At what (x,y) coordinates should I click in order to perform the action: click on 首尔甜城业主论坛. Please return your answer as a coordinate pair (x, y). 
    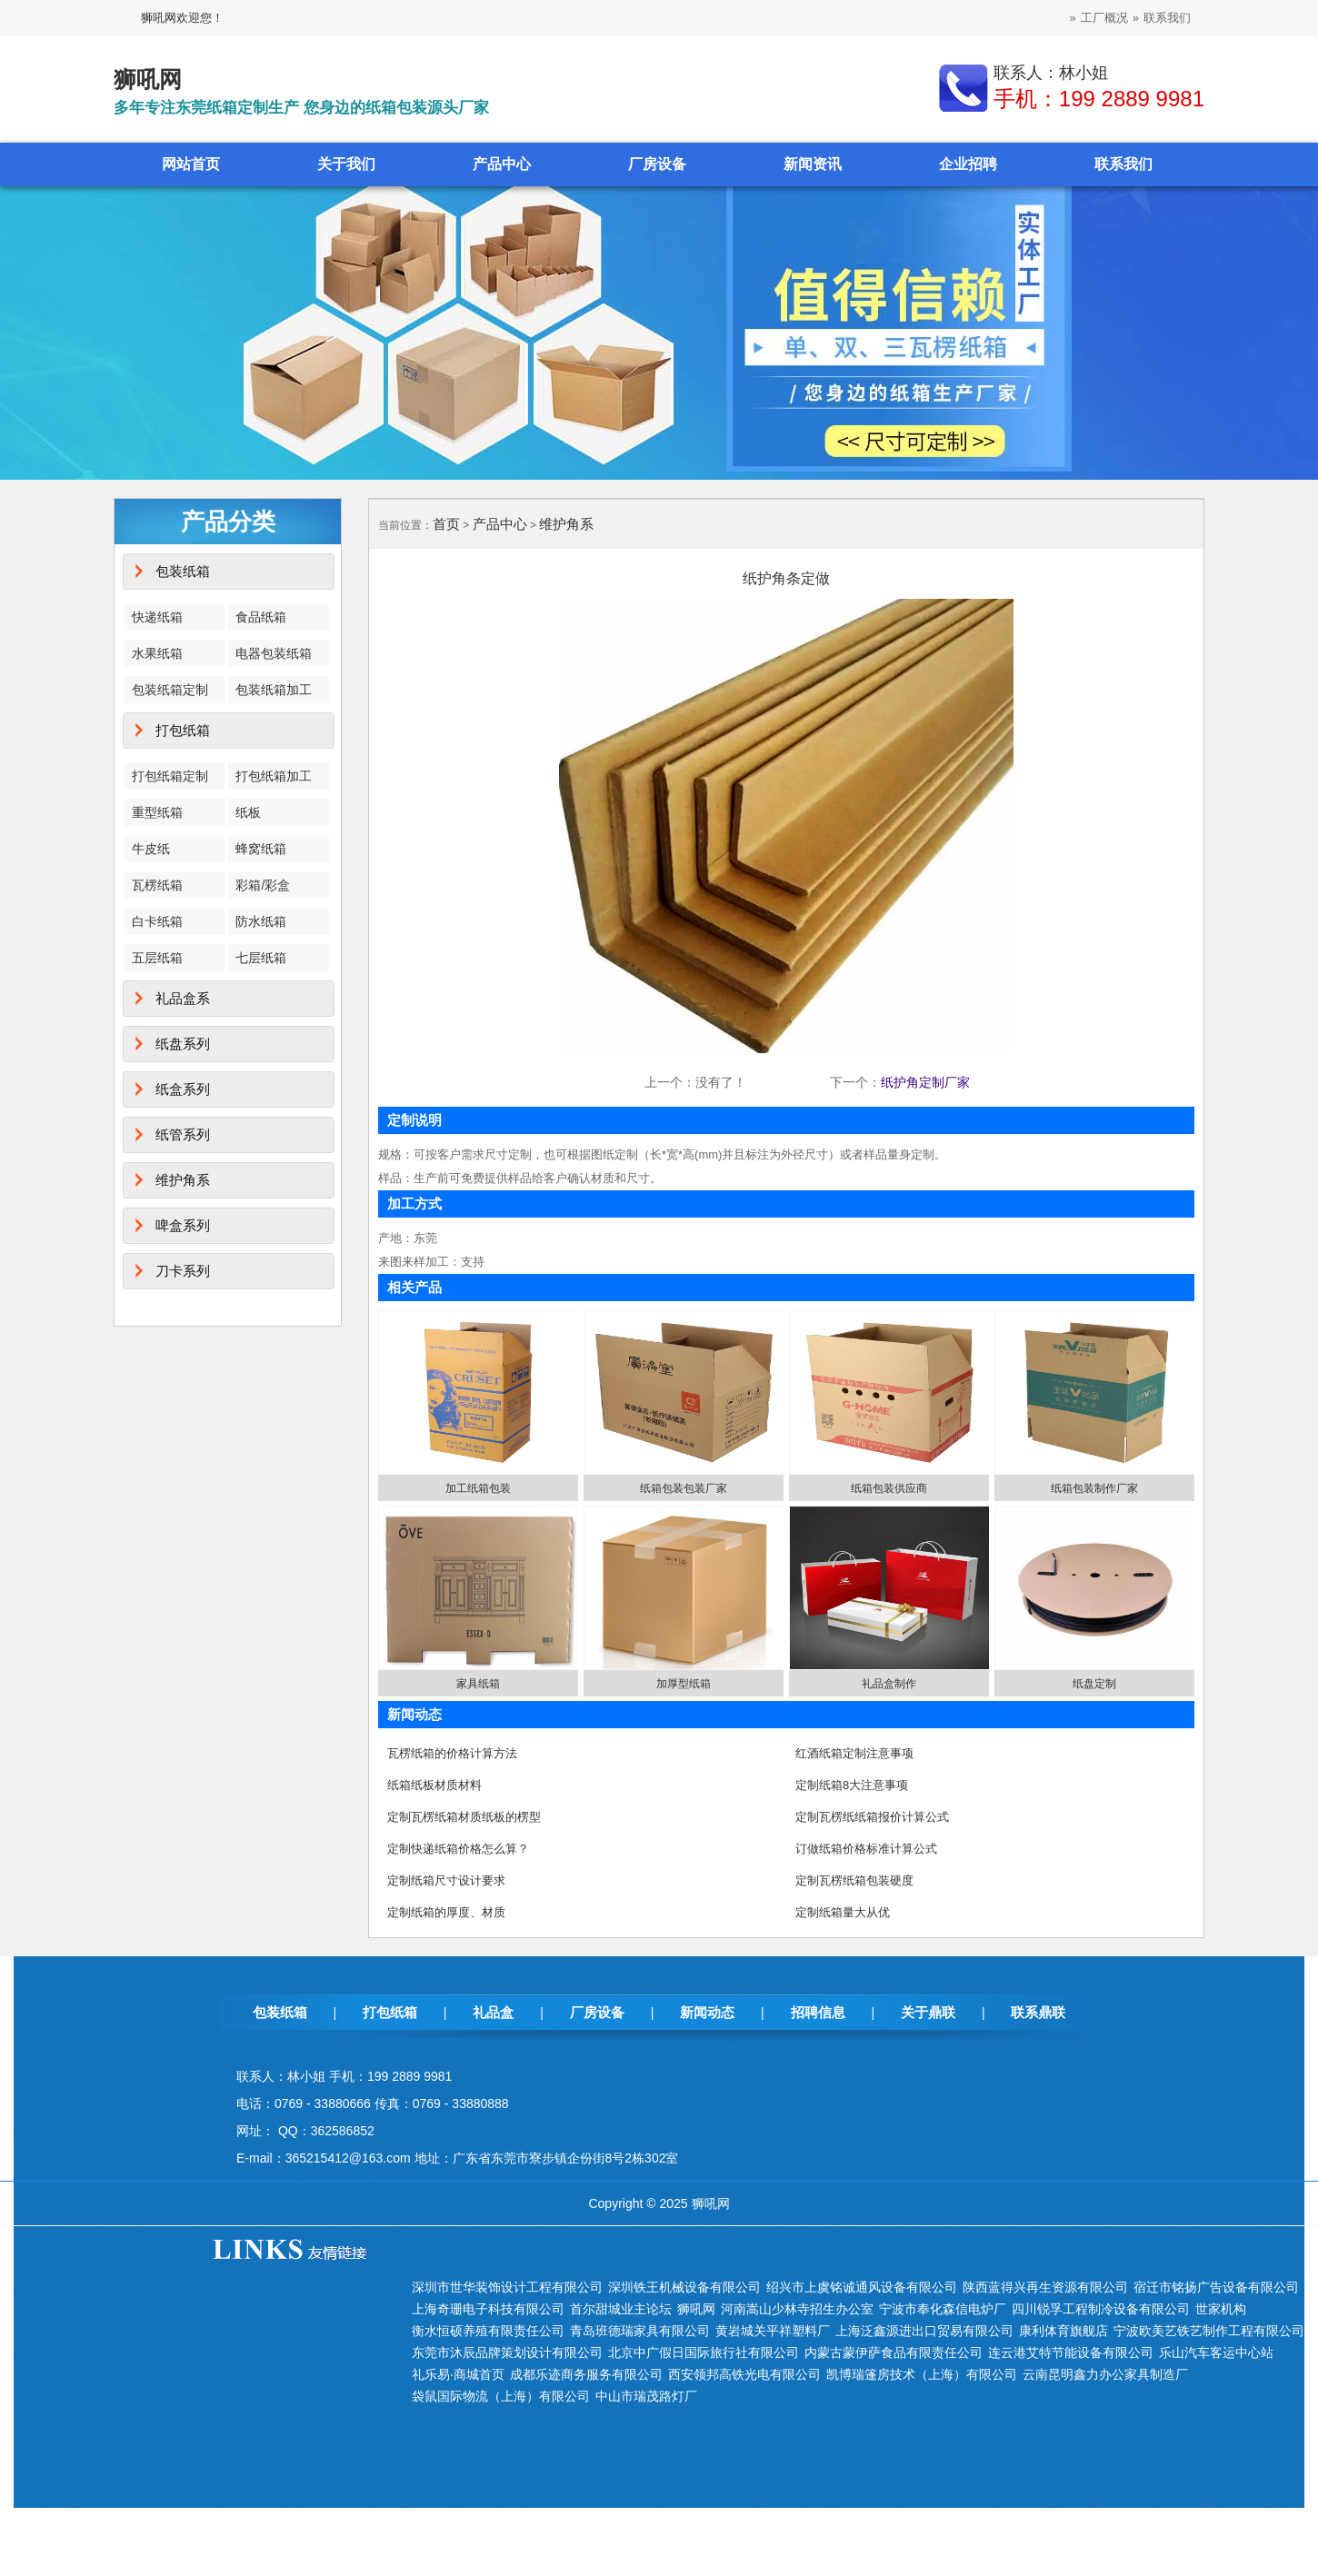
    Looking at the image, I should click on (621, 2309).